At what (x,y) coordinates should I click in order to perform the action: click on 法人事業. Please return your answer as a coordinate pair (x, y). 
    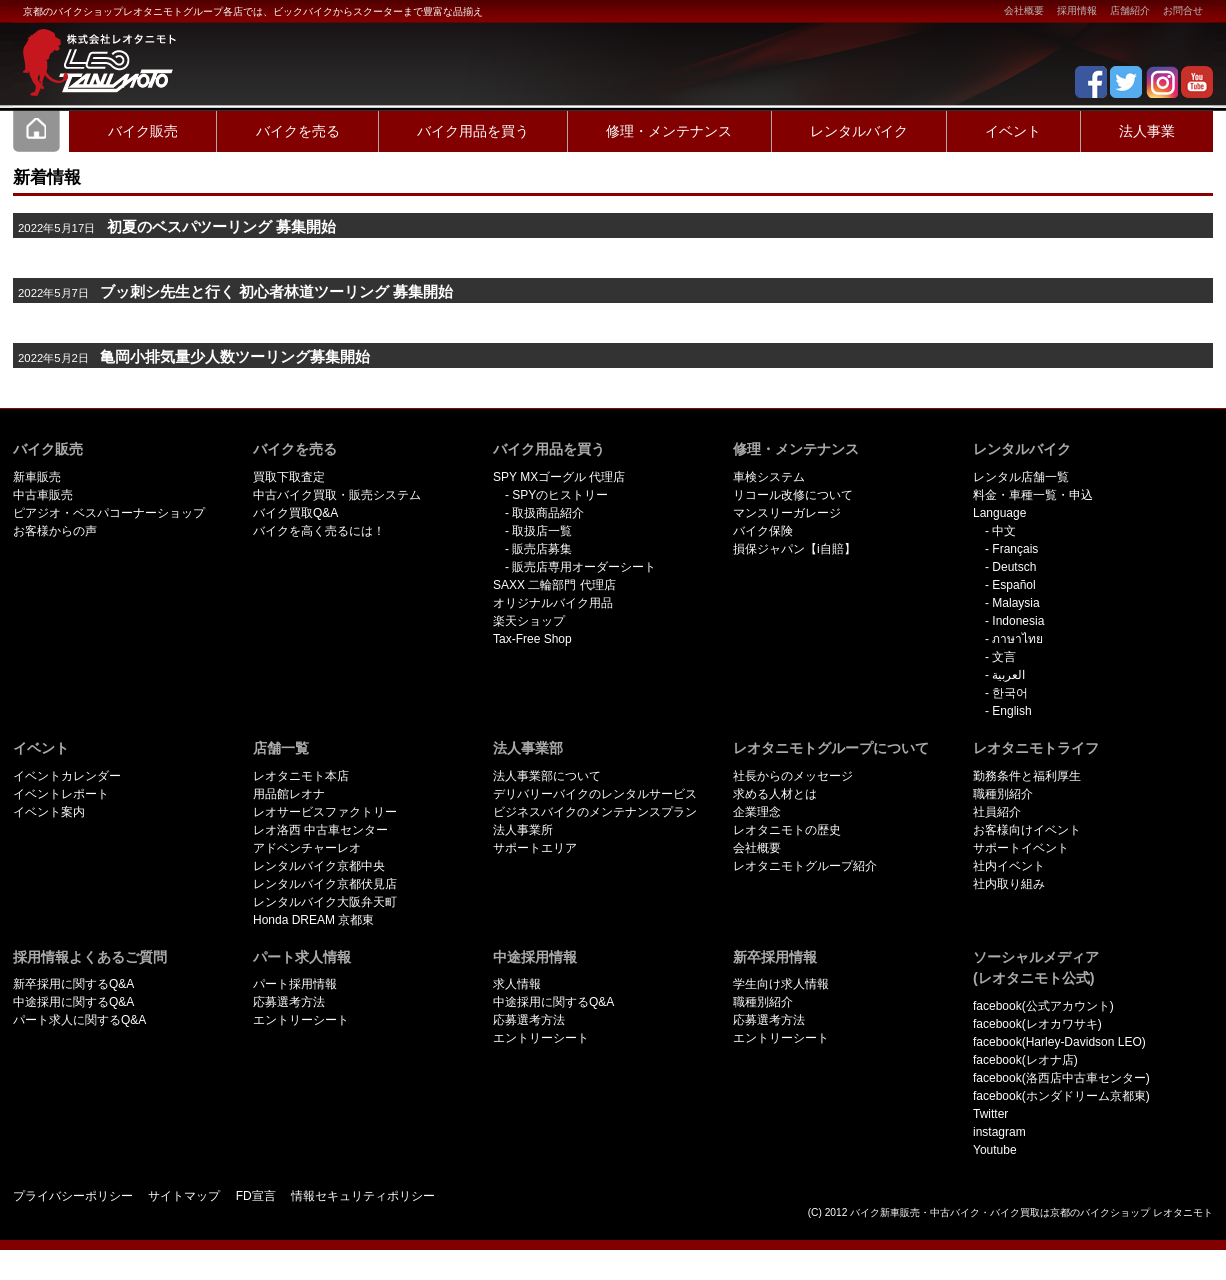
    Looking at the image, I should click on (1147, 131).